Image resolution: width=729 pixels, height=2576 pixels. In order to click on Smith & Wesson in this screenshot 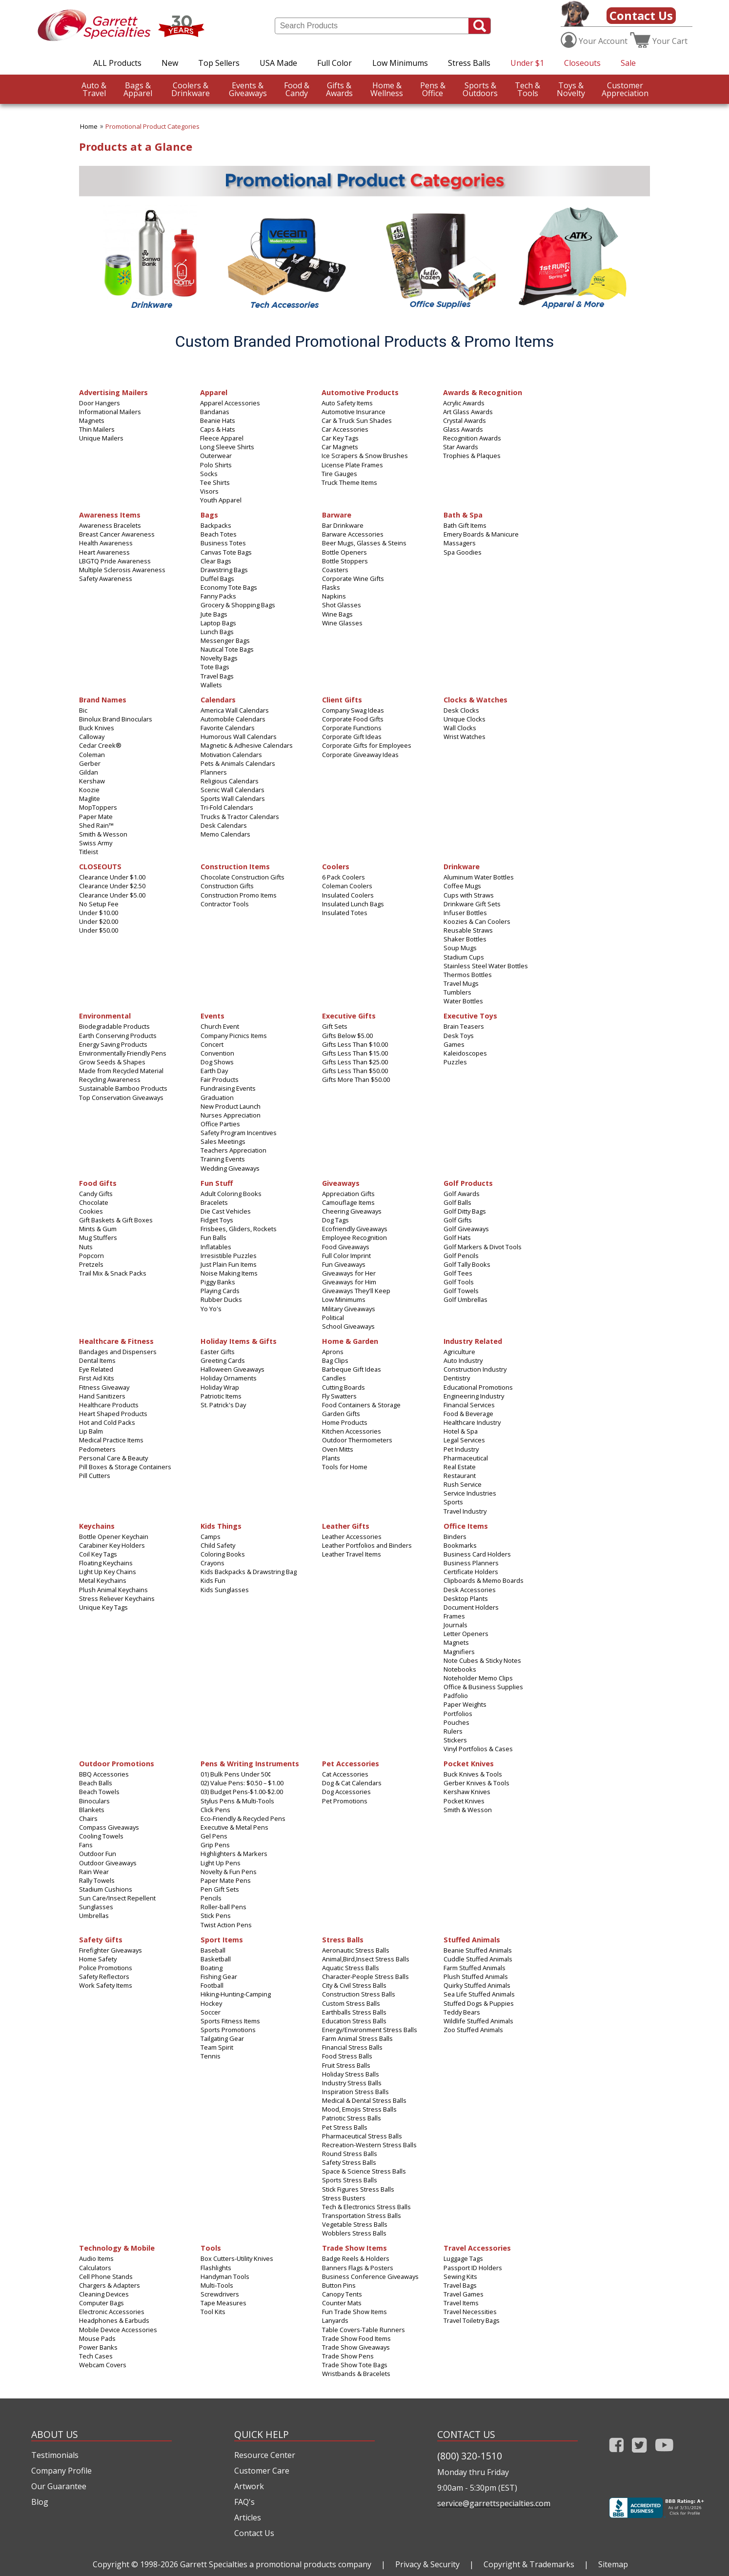, I will do `click(103, 834)`.